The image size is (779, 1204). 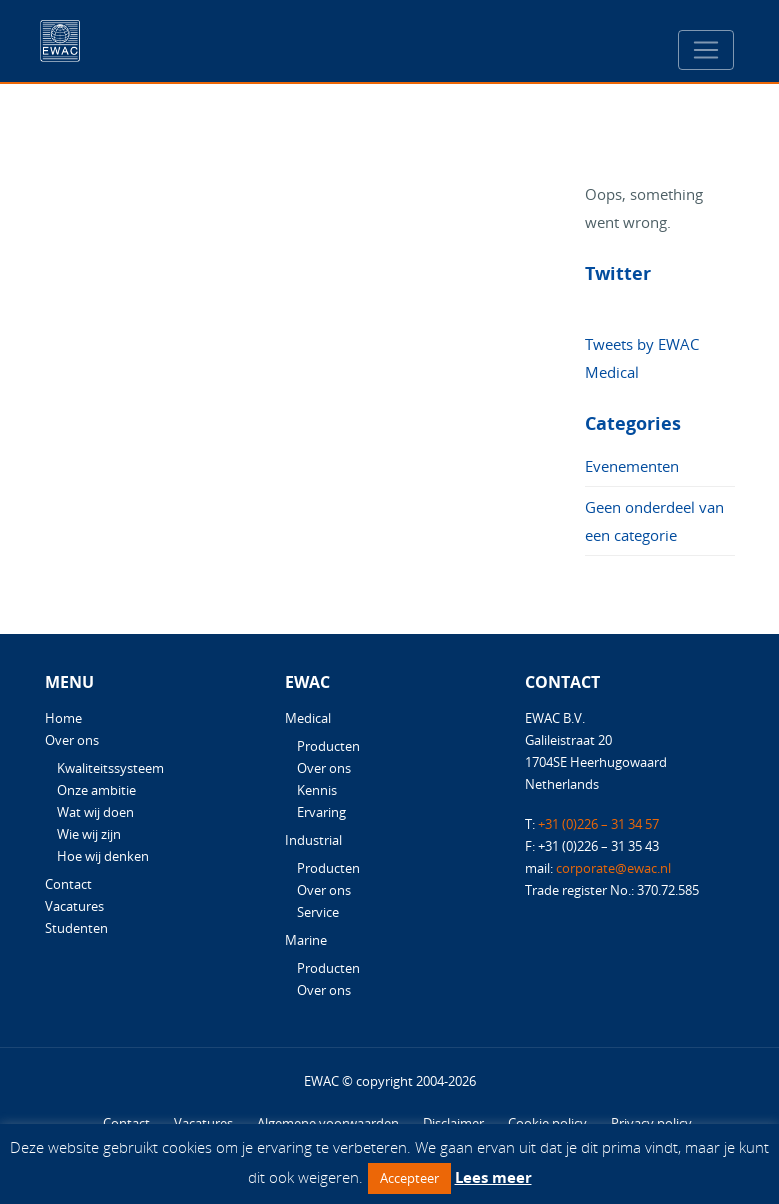 I want to click on corporate@ewac.nl, so click(x=613, y=868).